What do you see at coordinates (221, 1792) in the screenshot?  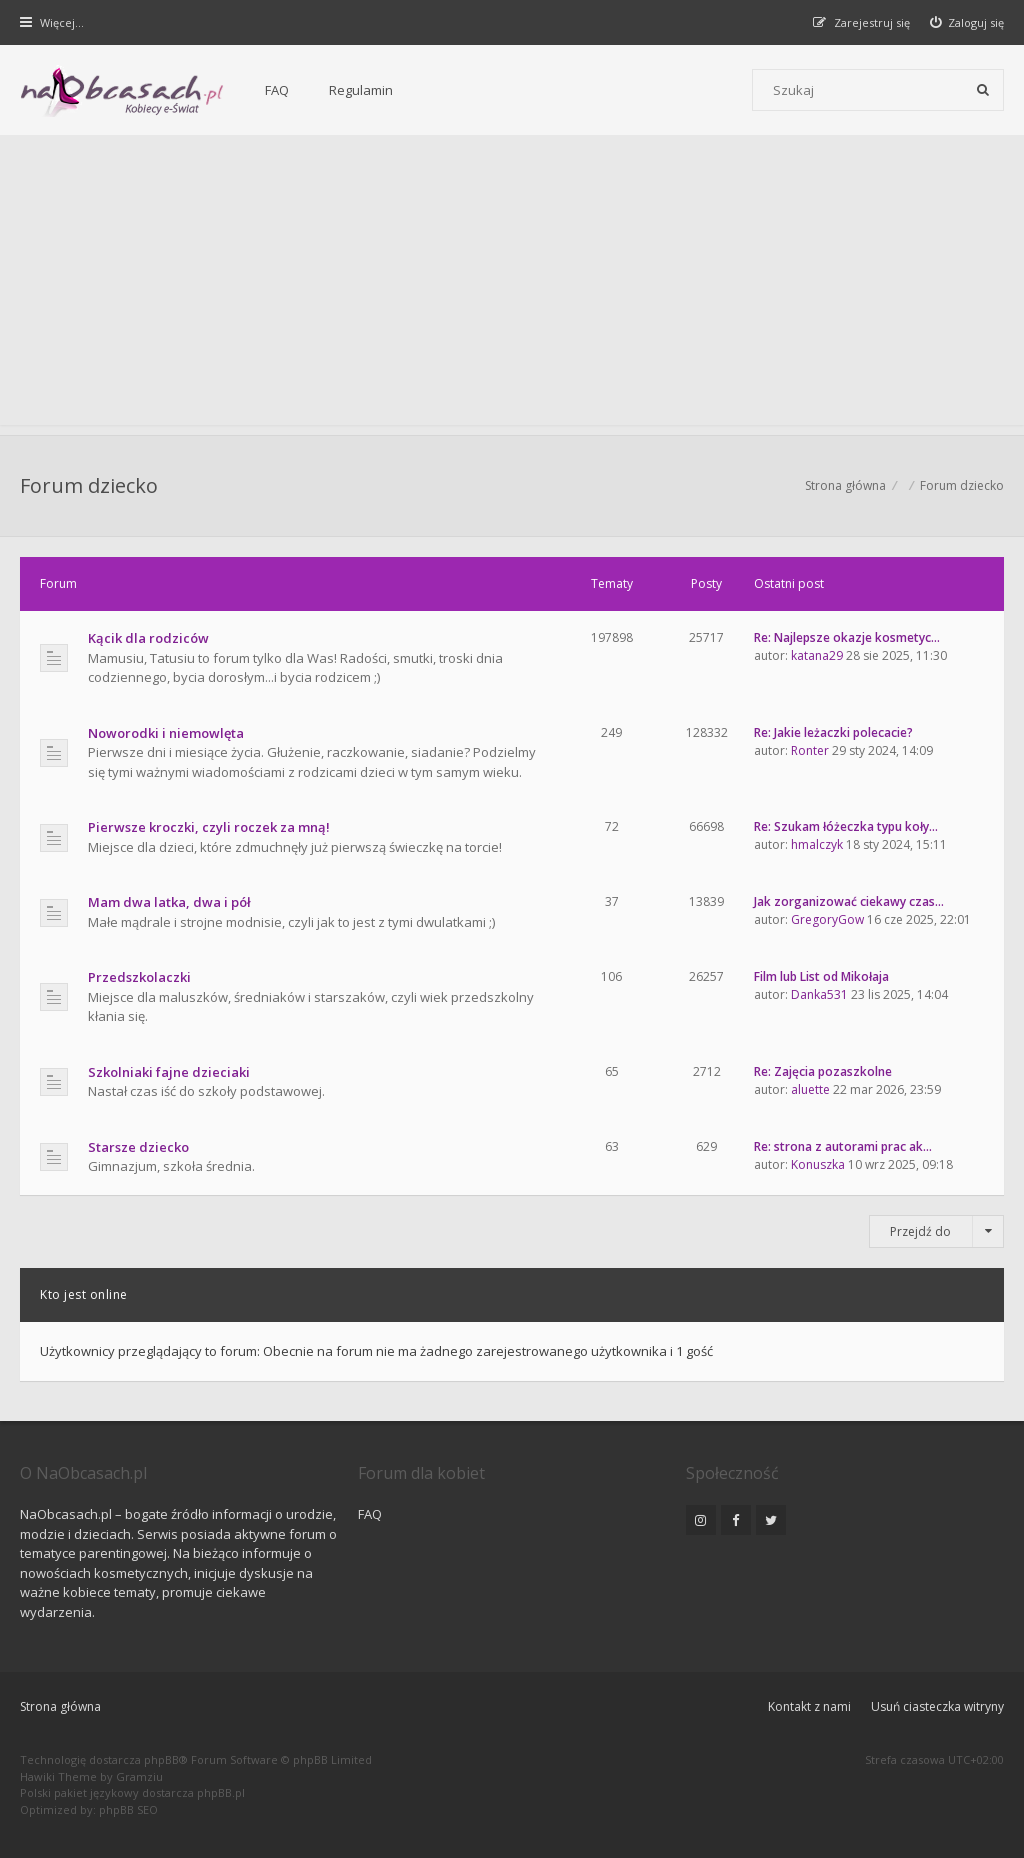 I see `phpBB.pl` at bounding box center [221, 1792].